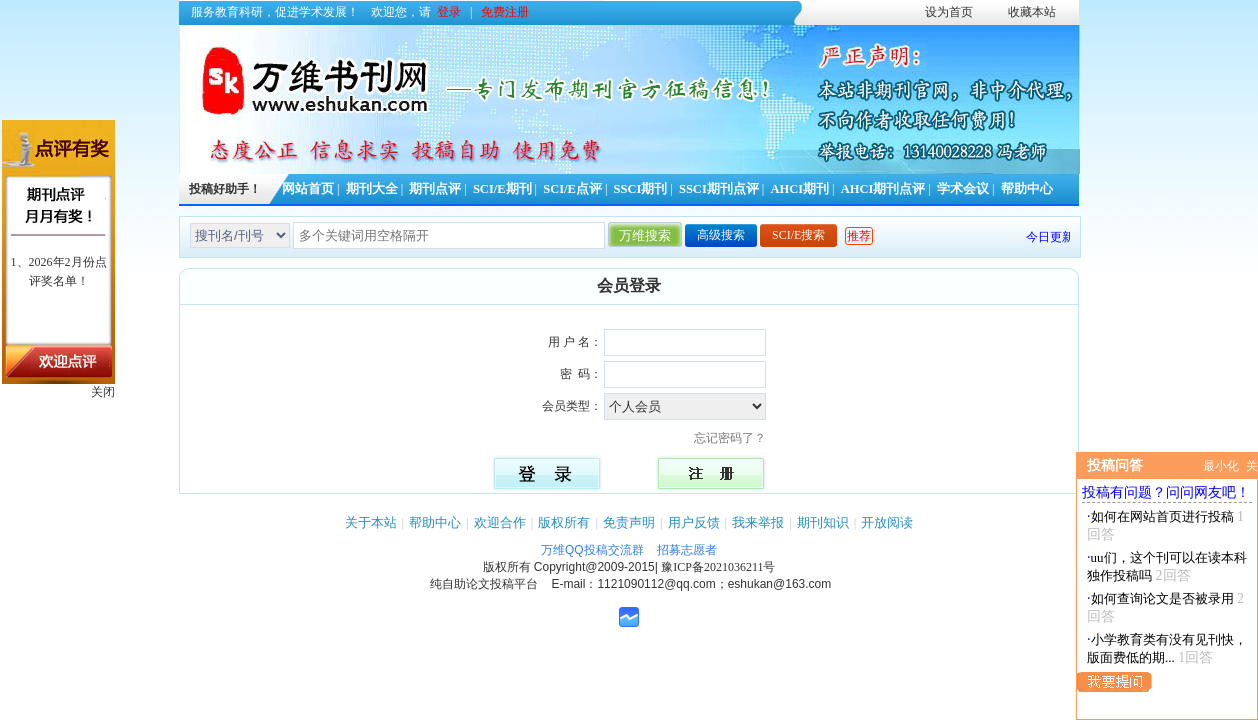 This screenshot has width=1258, height=720. I want to click on 忘记密码了？, so click(736, 438).